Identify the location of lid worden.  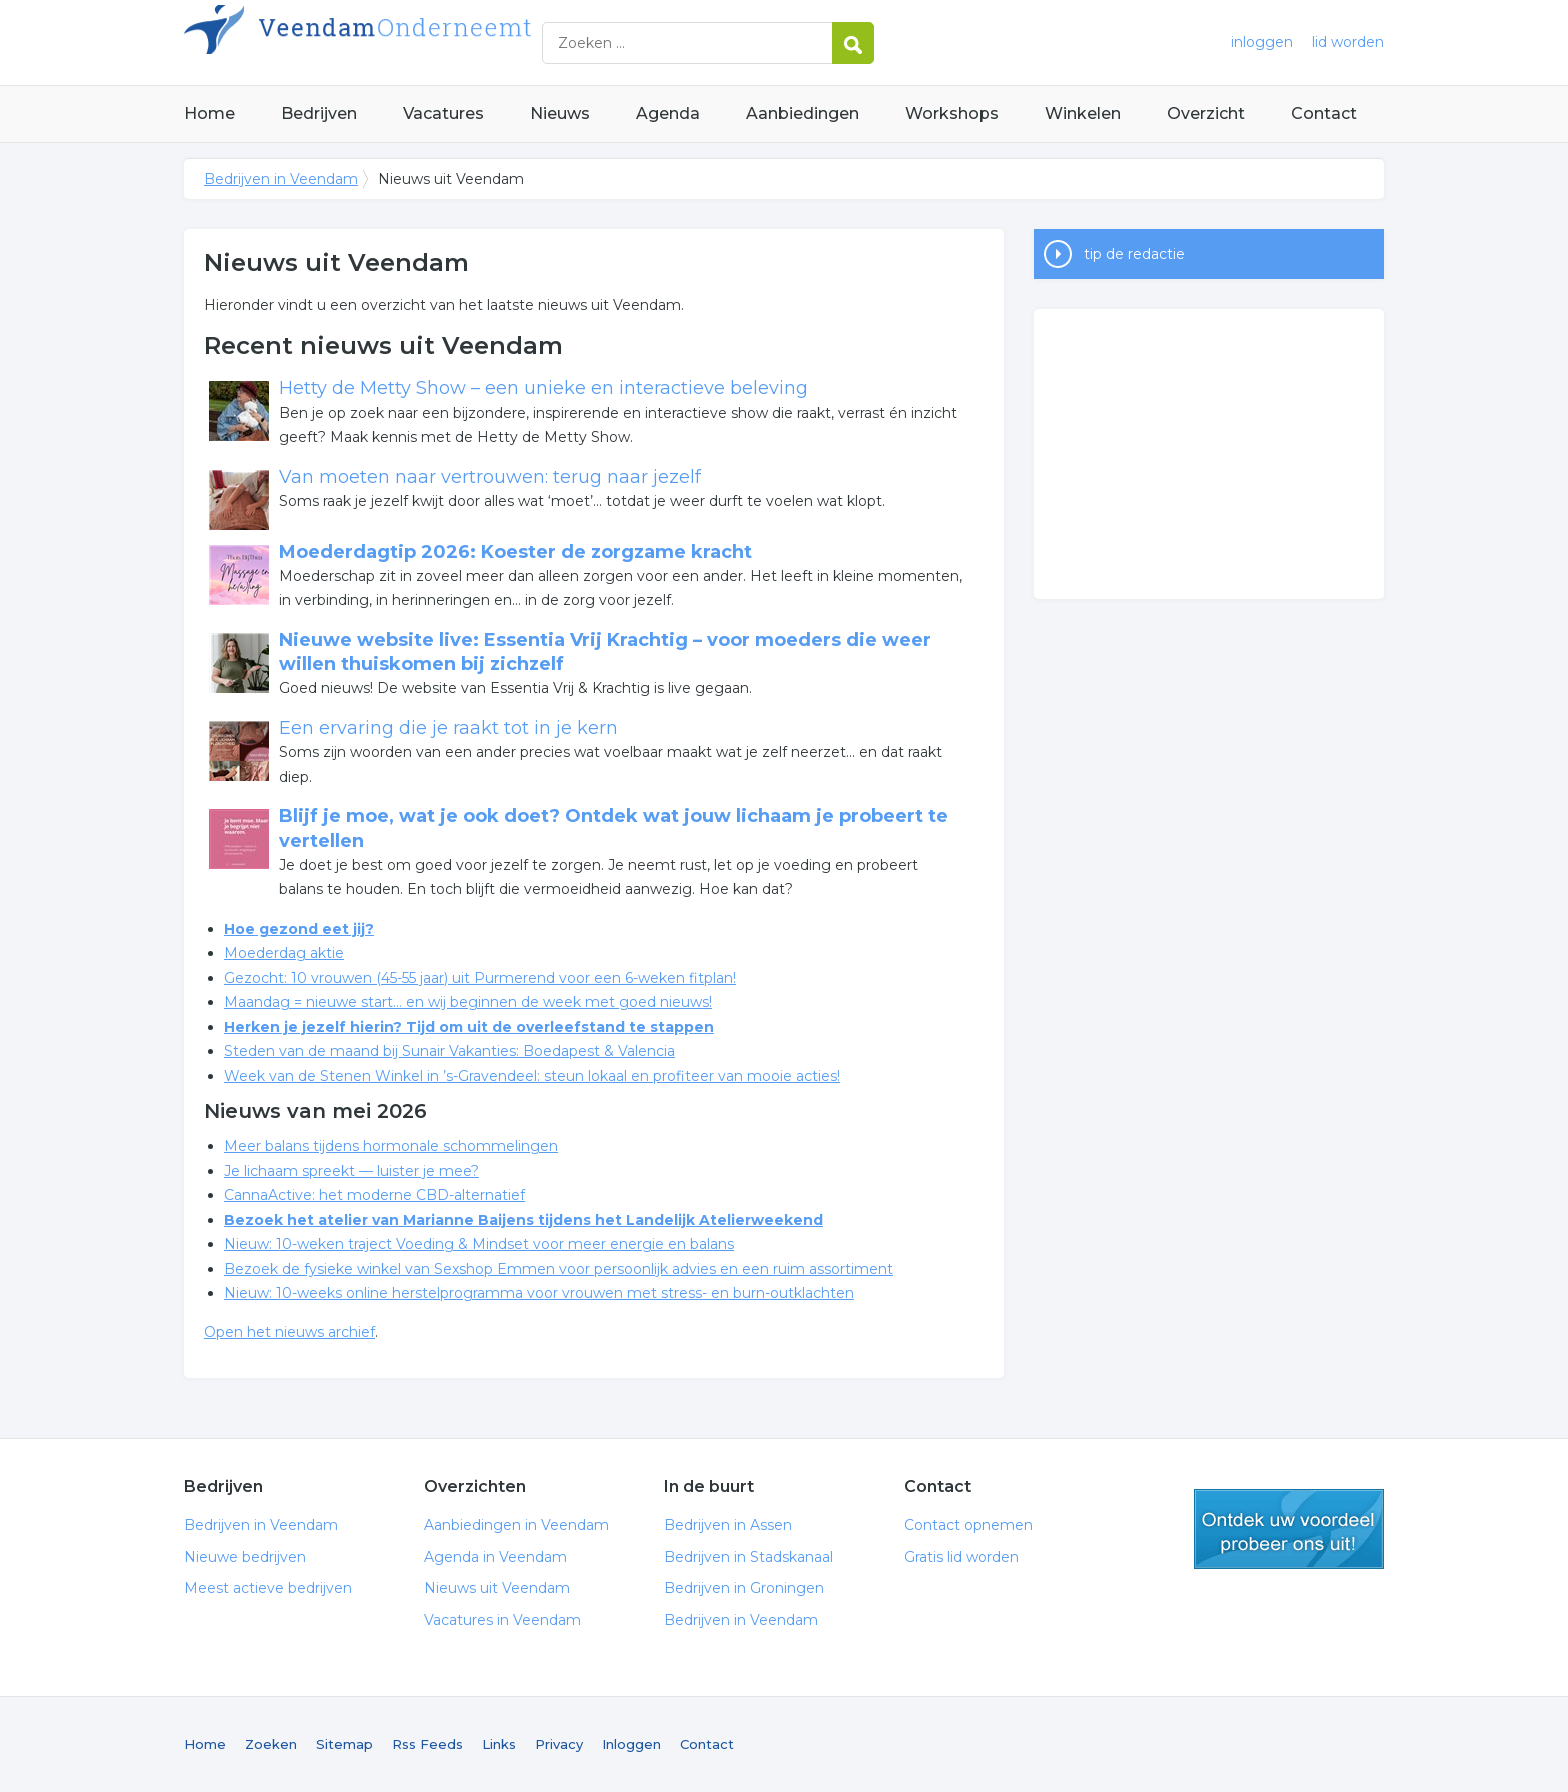
(1348, 42).